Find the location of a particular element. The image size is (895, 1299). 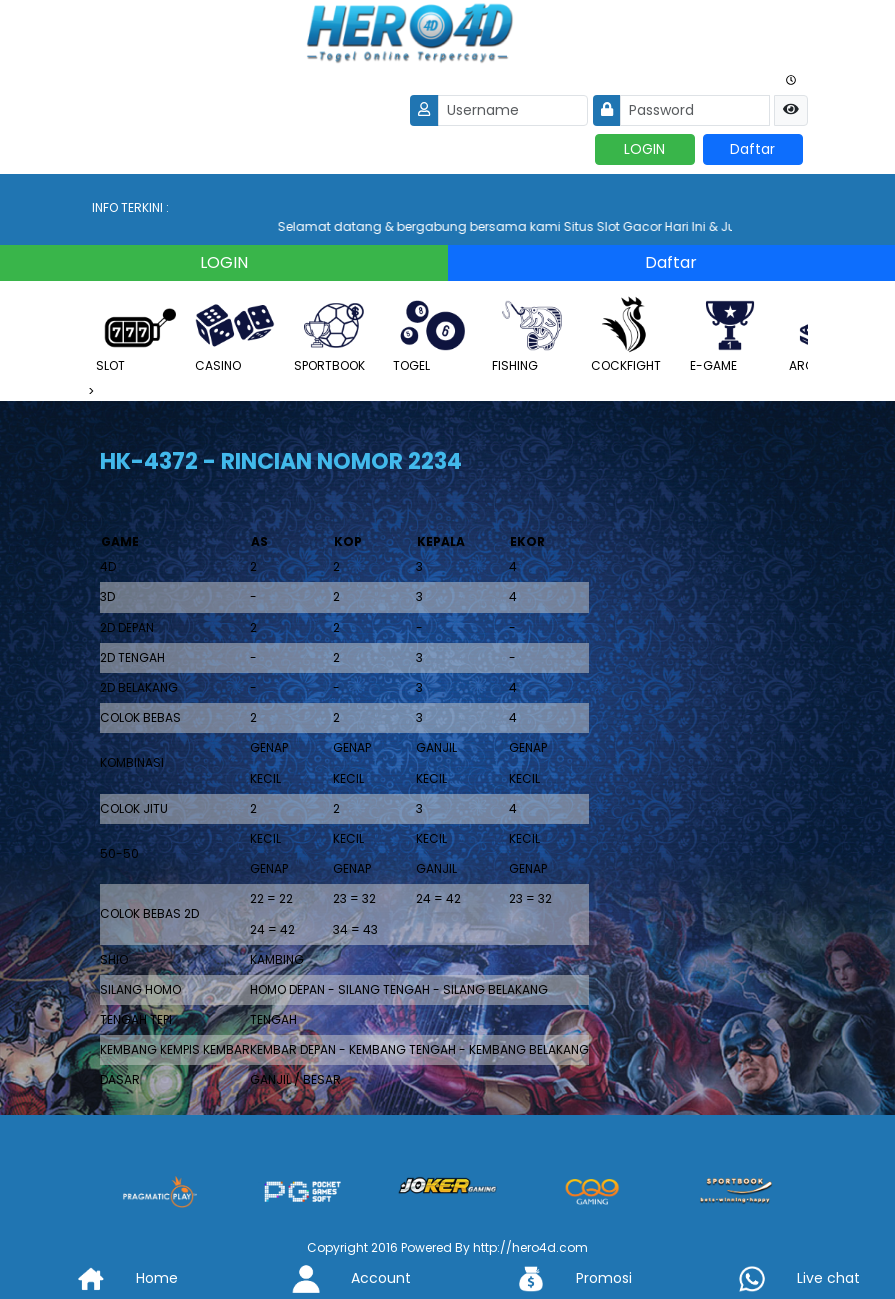

E-GAME is located at coordinates (730, 334).